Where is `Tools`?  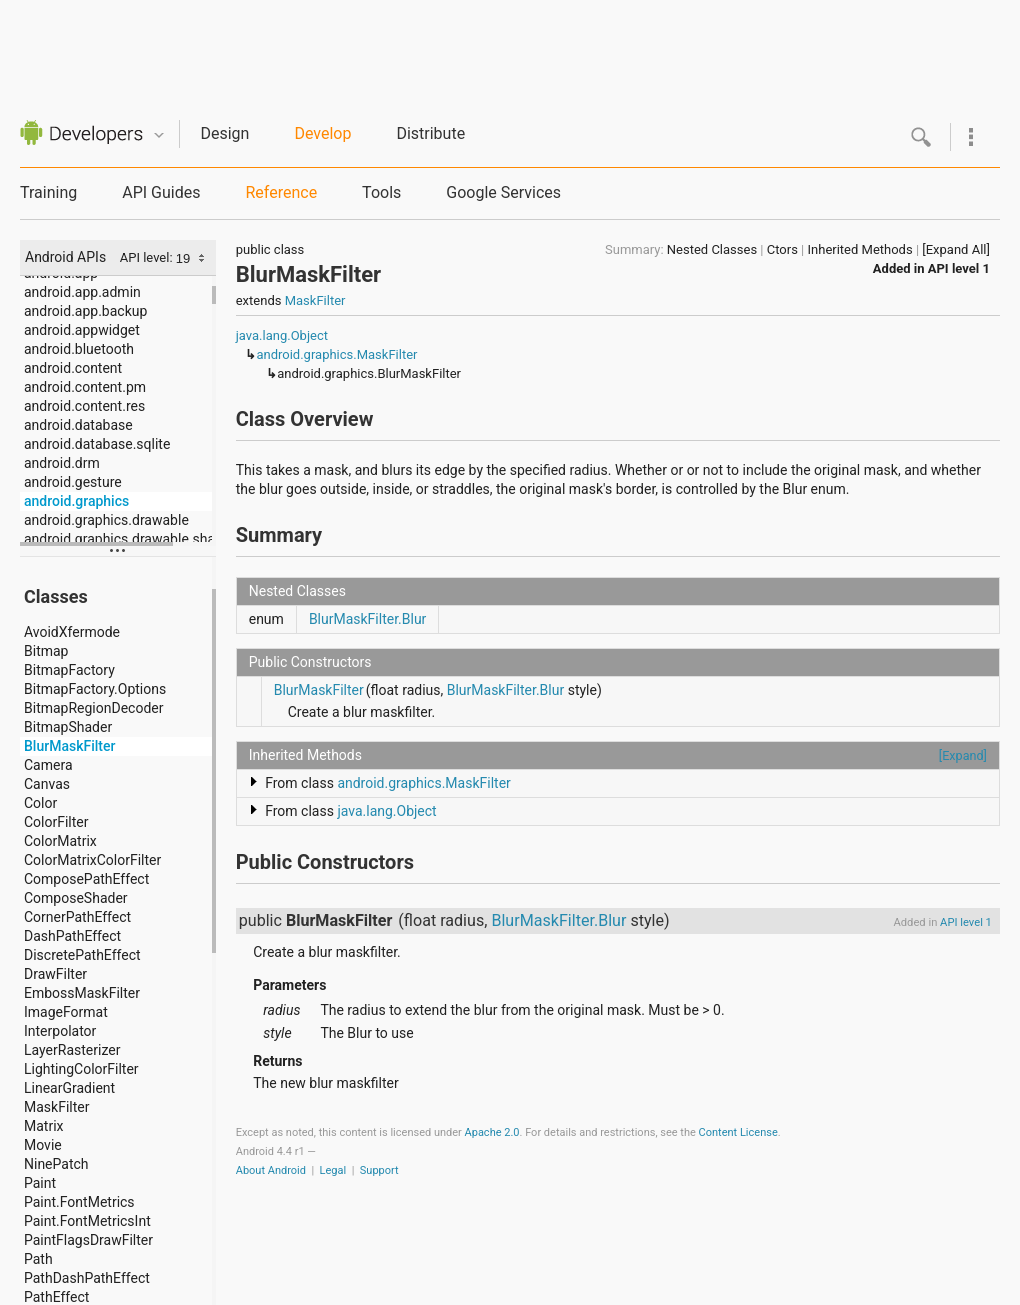
Tools is located at coordinates (381, 192).